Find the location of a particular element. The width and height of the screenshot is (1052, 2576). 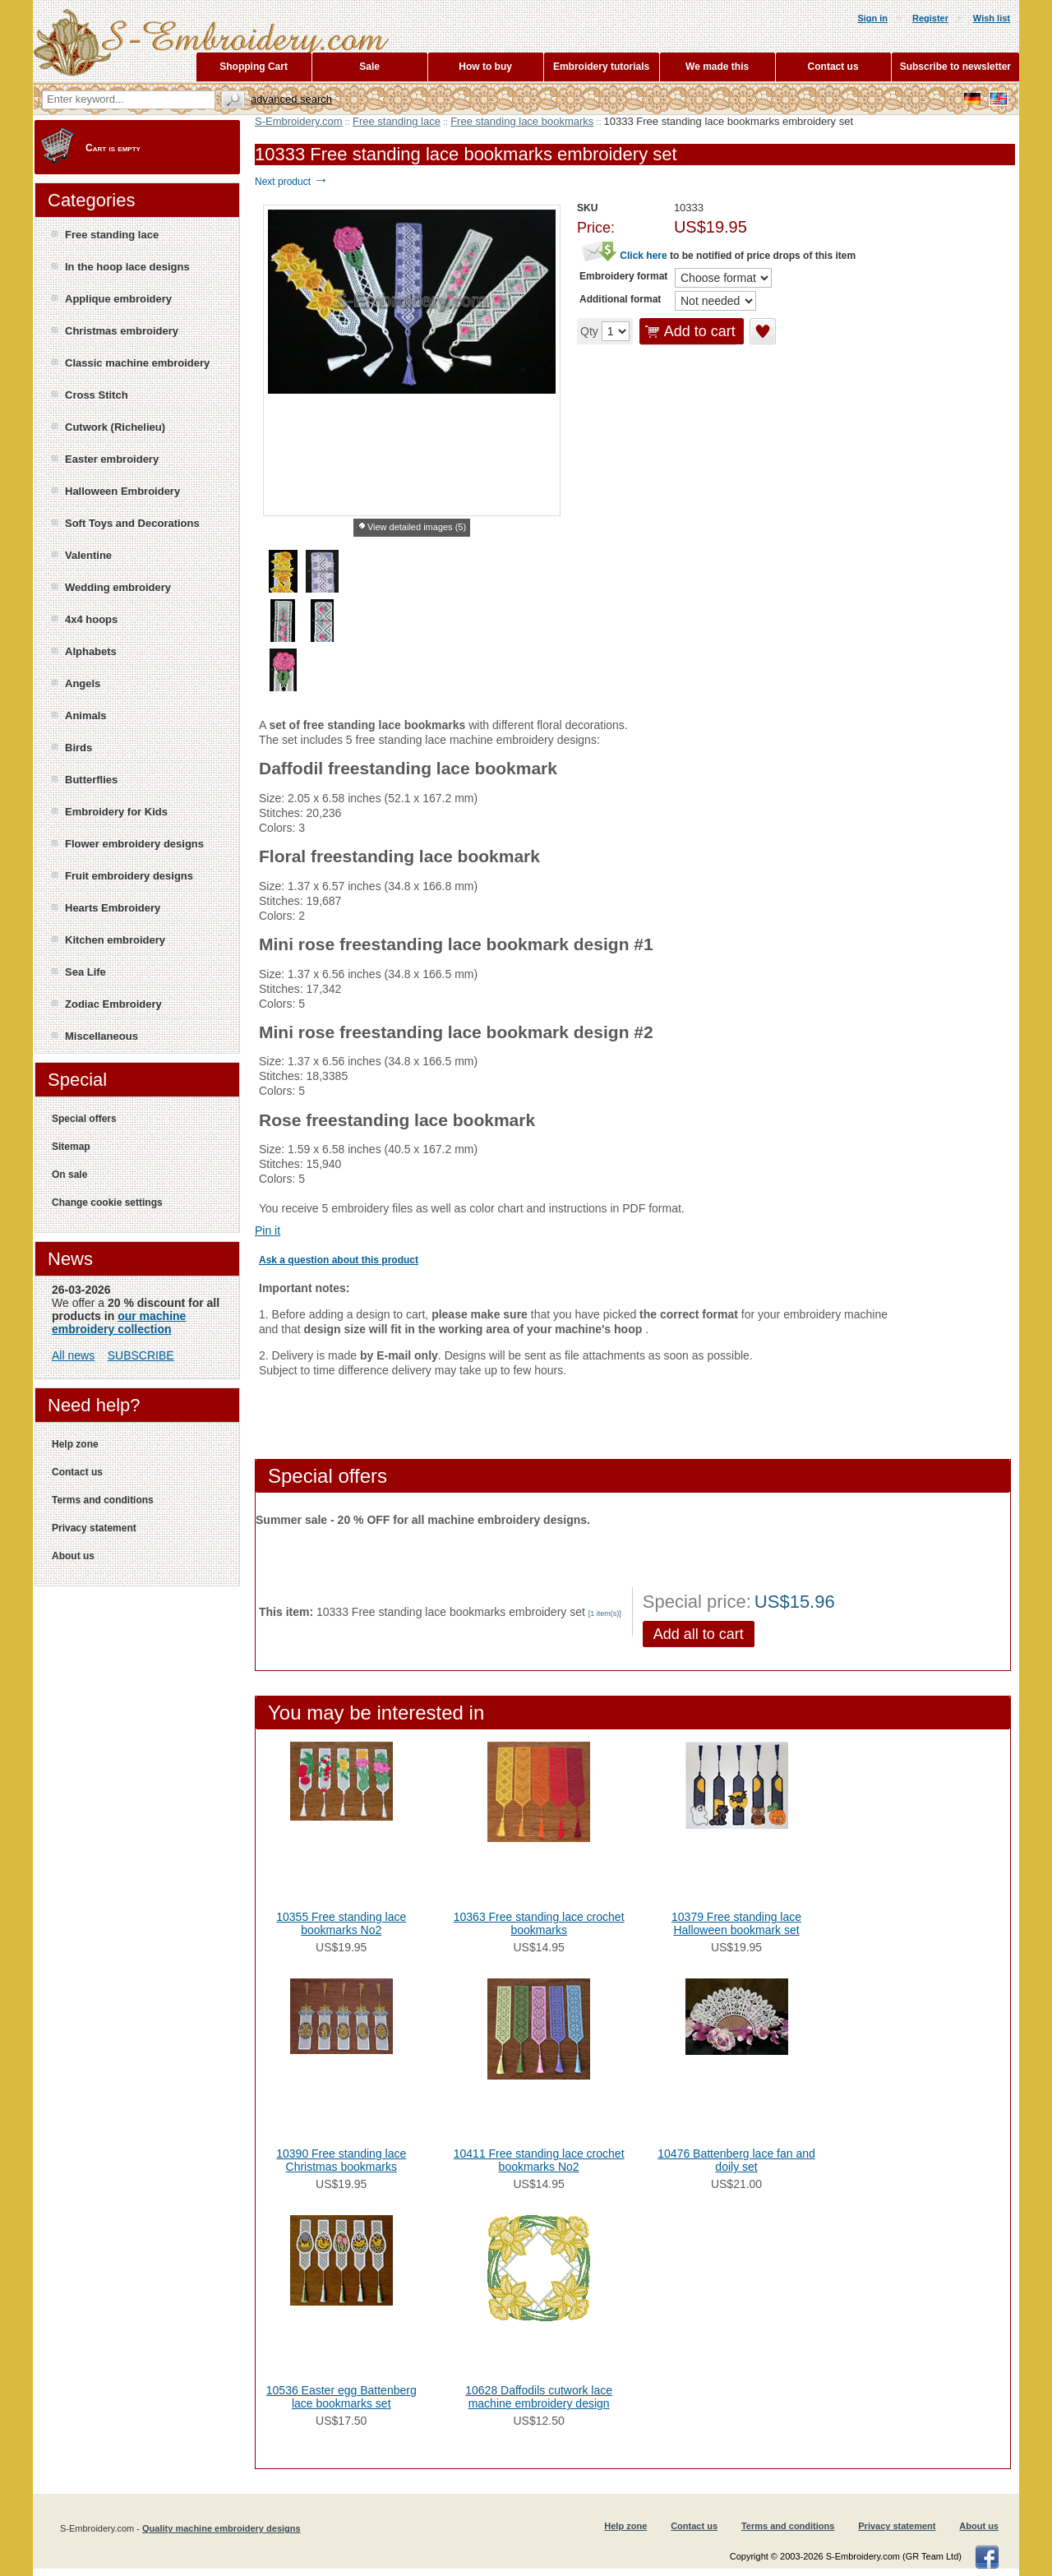

Free standing lace is located at coordinates (397, 121).